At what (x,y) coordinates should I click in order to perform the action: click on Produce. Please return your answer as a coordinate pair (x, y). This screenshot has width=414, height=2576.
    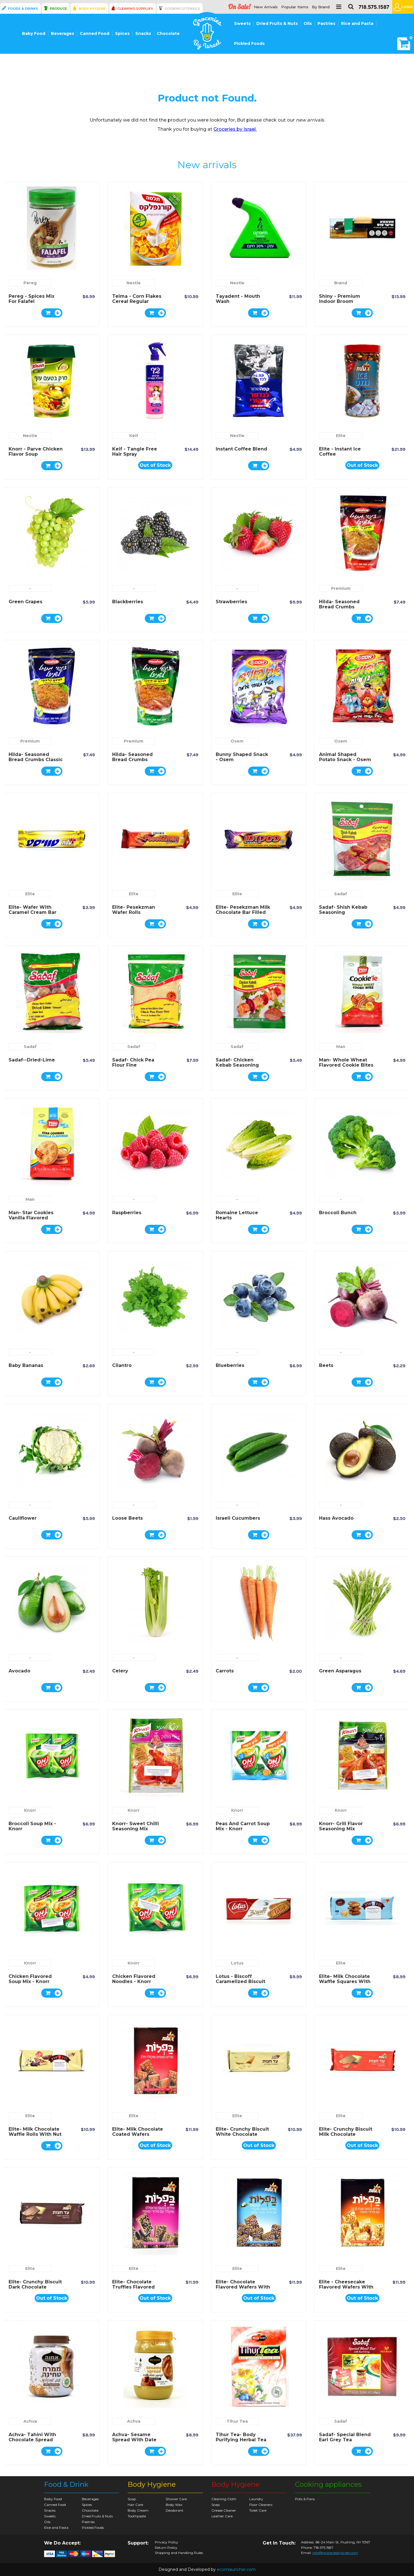
    Looking at the image, I should click on (58, 9).